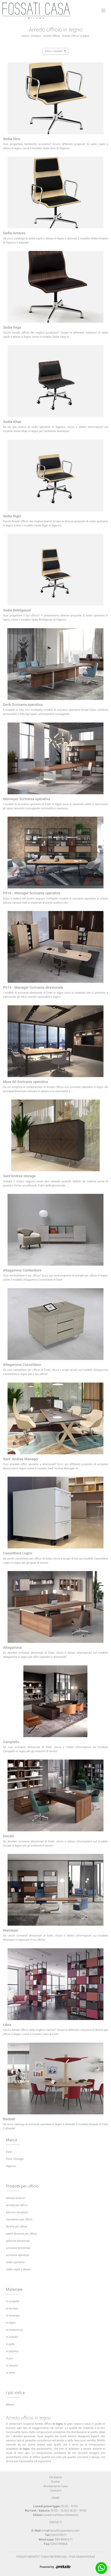 The height and width of the screenshot is (2576, 111). I want to click on pareti divisorie per ufficio, so click(21, 2233).